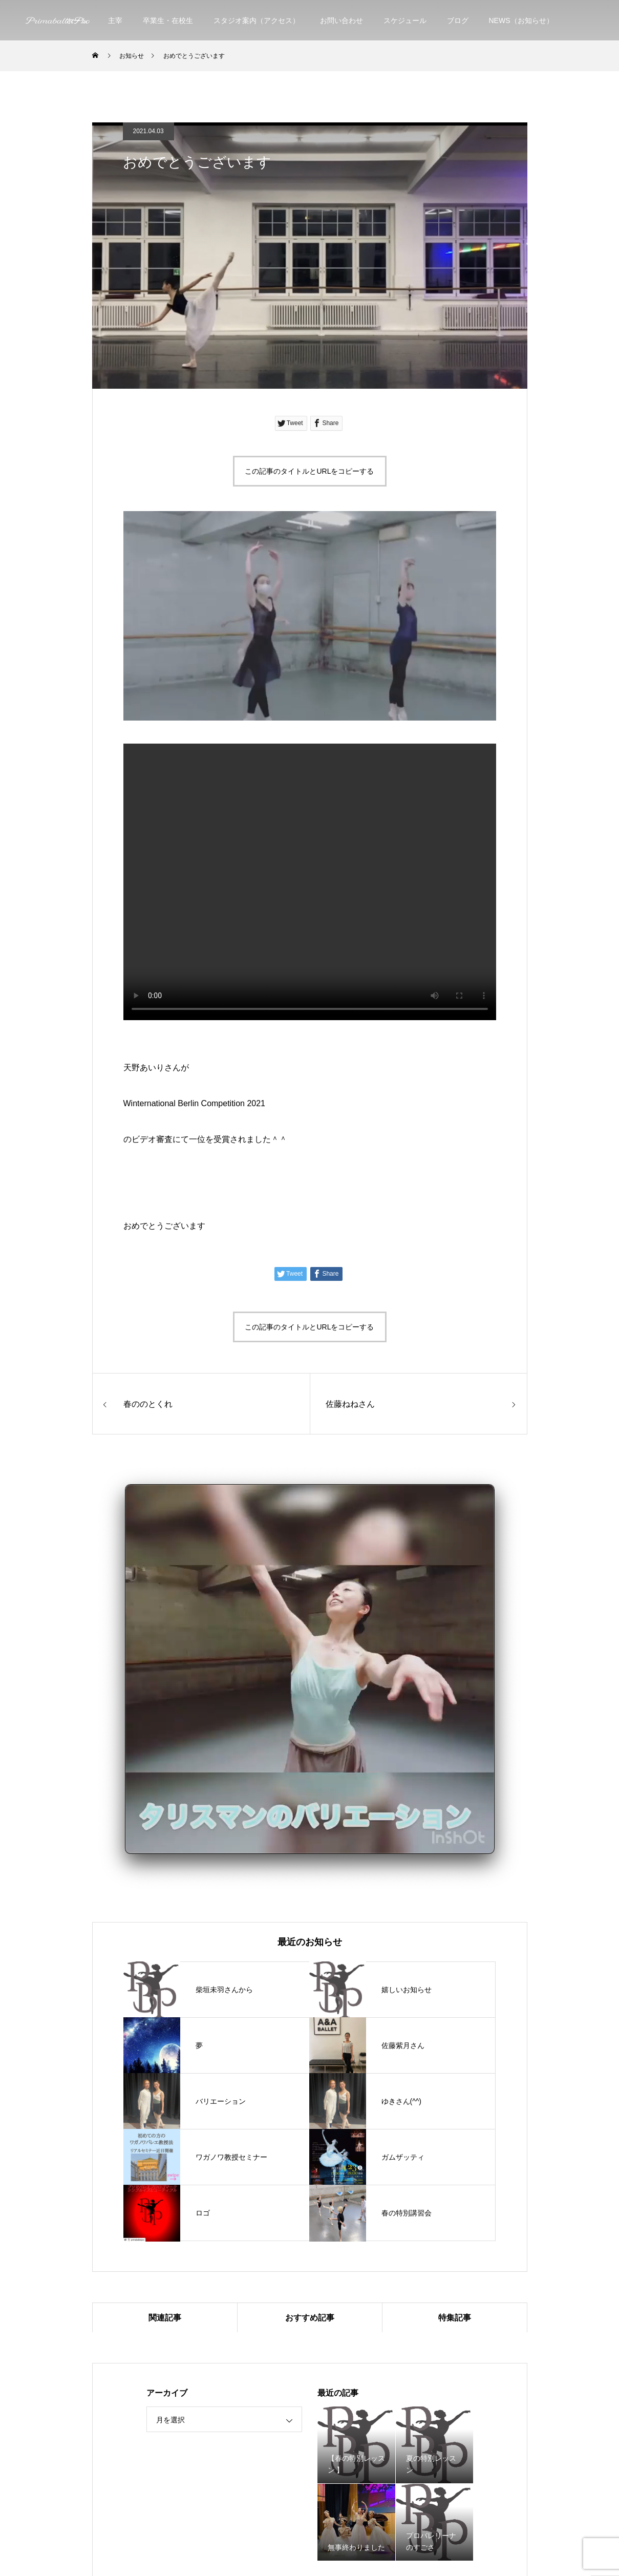  I want to click on お問い合わせ, so click(341, 20).